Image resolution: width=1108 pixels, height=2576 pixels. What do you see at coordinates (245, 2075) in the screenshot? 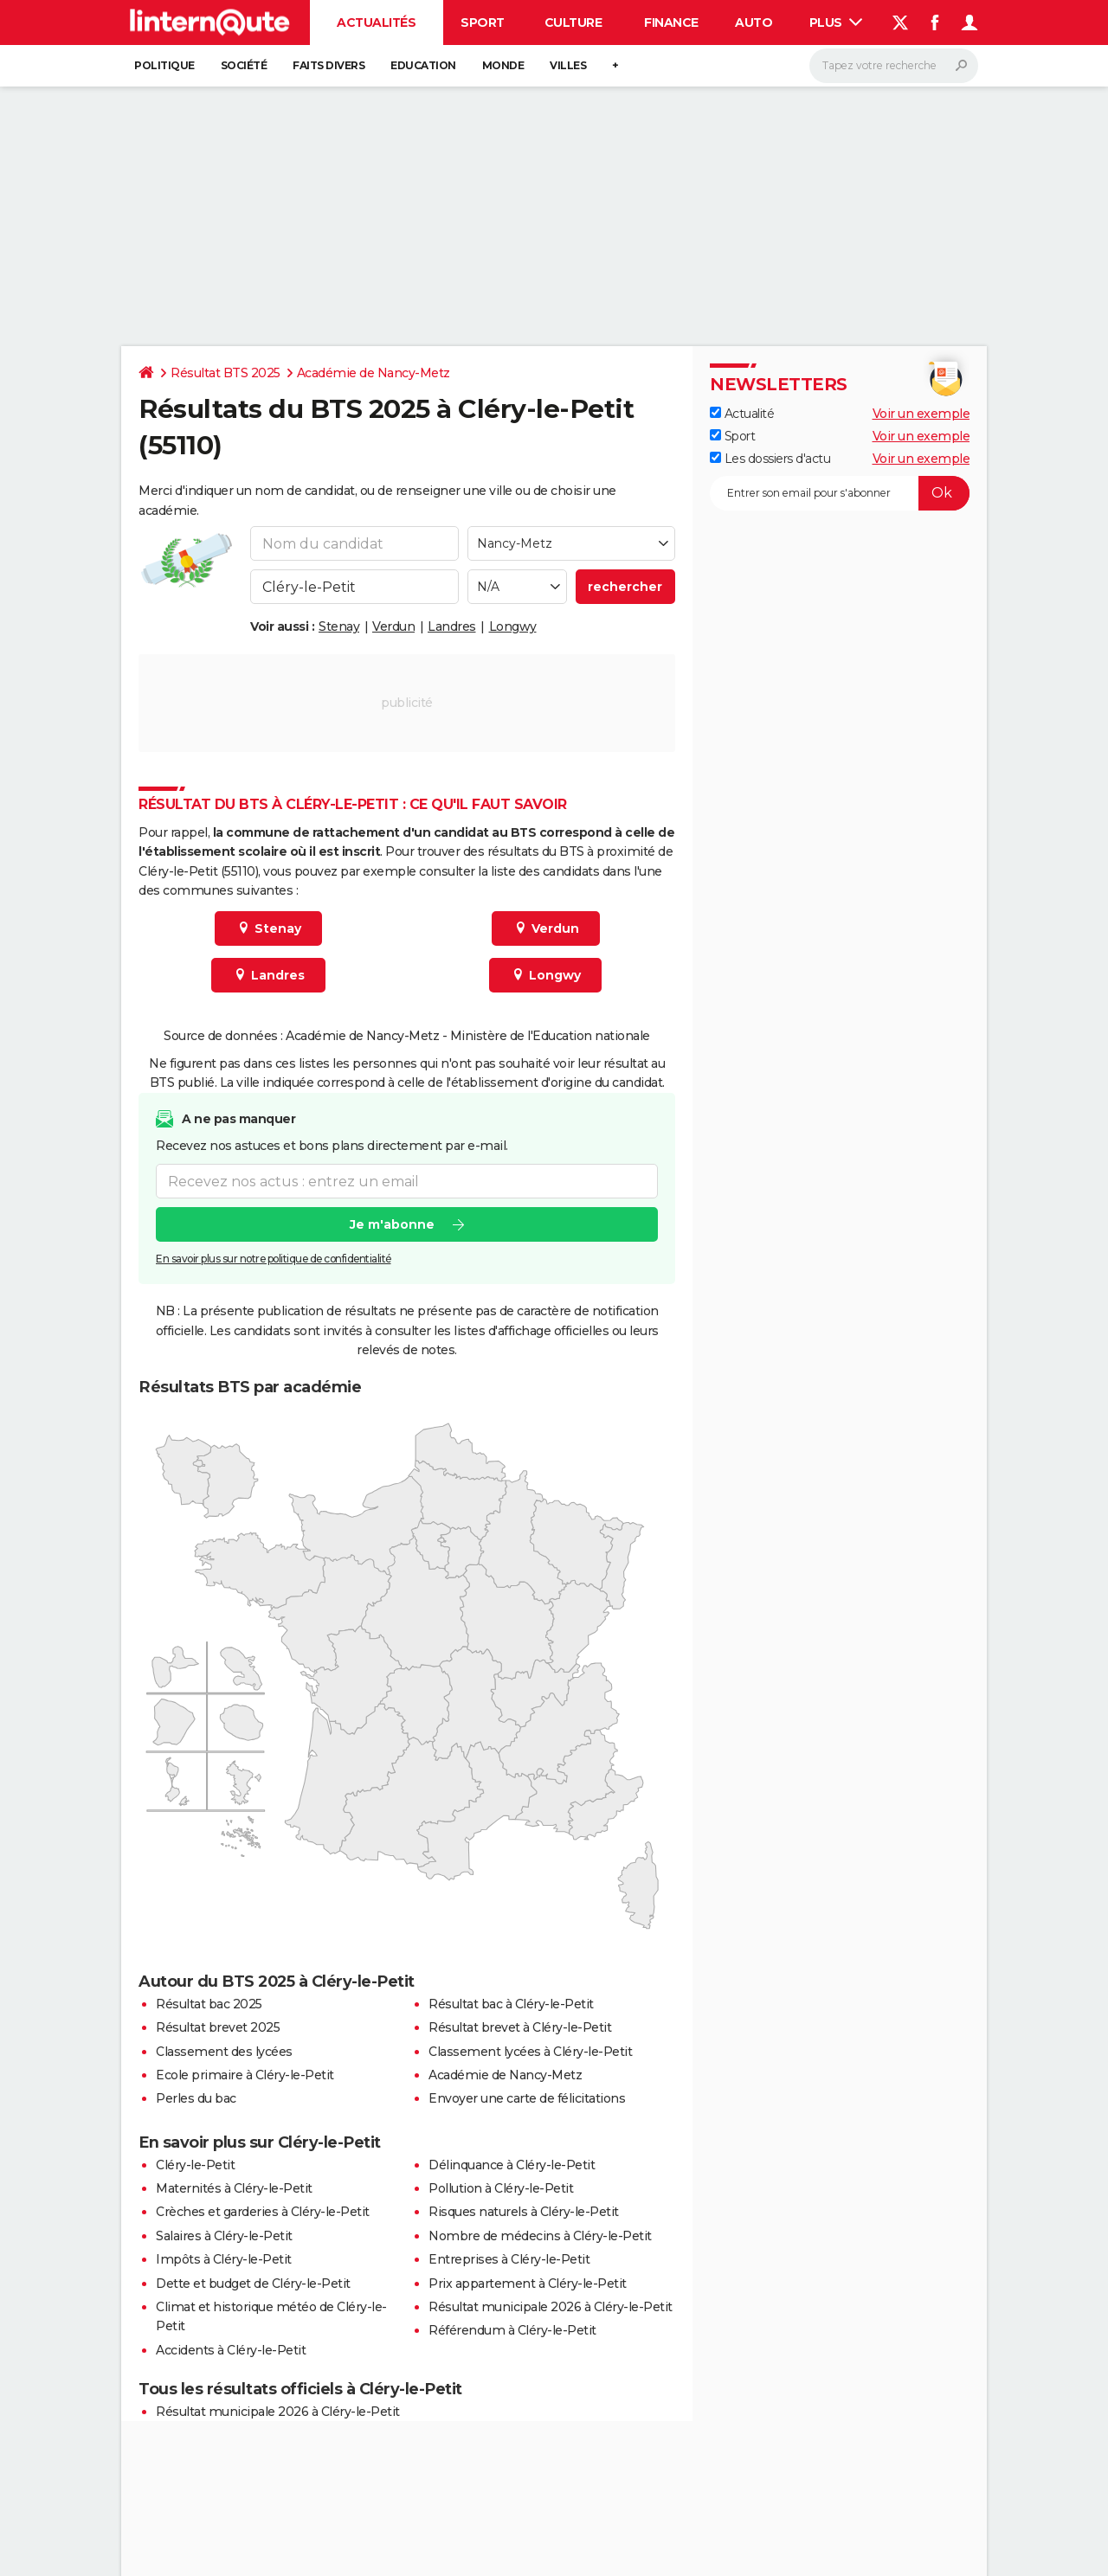
I see `Ecole primaire à Cléry-le-Petit` at bounding box center [245, 2075].